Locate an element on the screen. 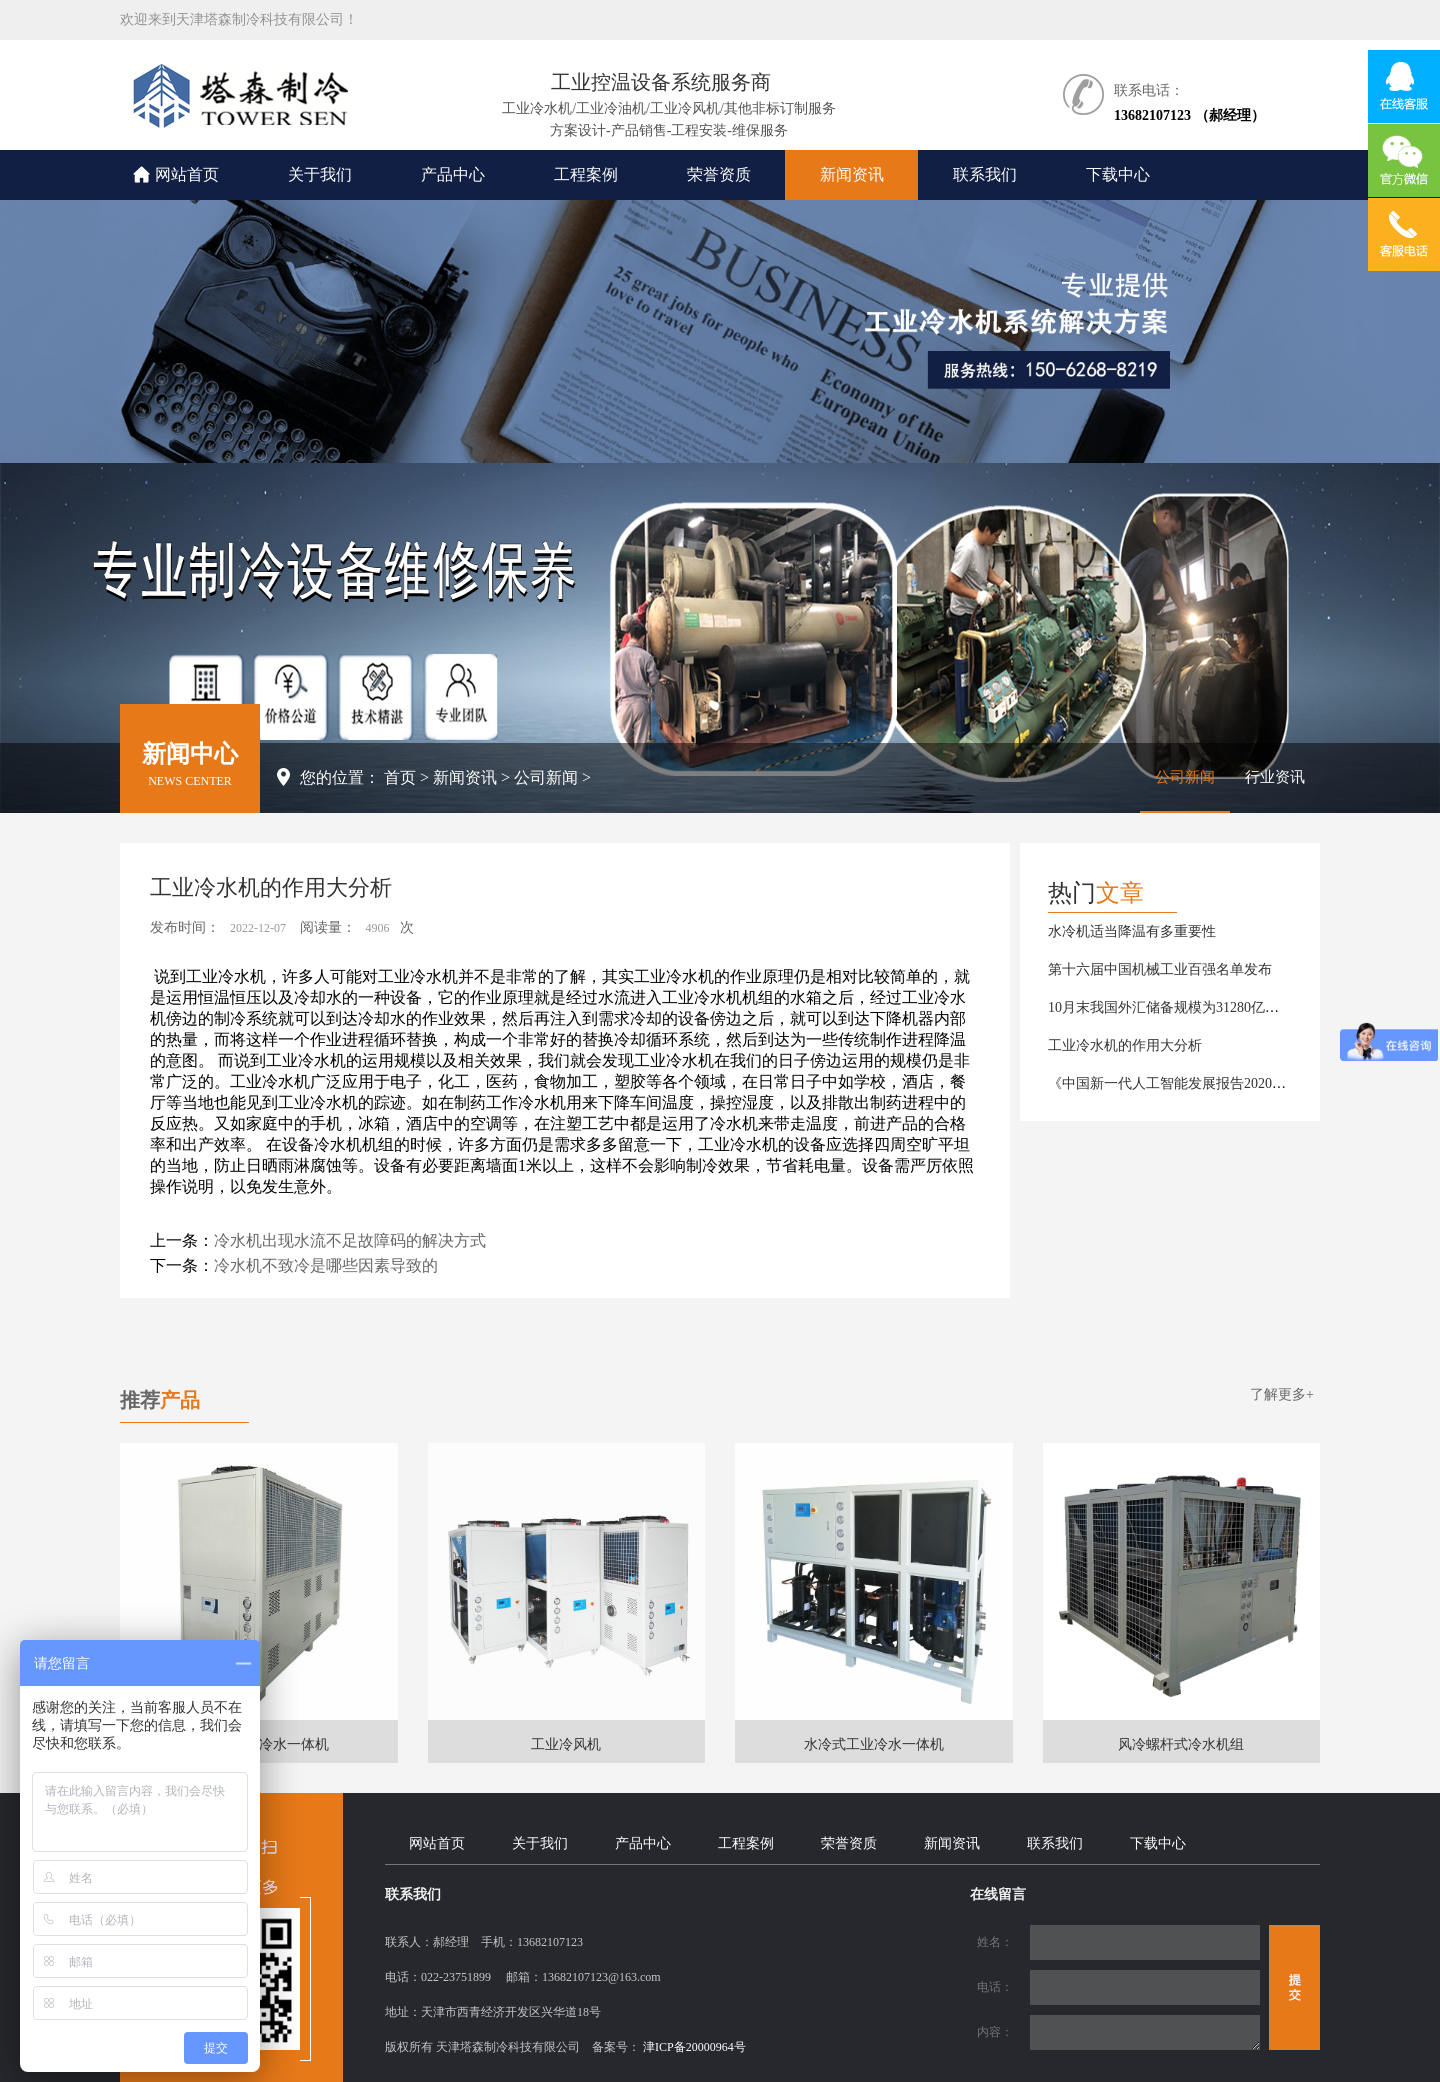  联系我们 is located at coordinates (985, 174).